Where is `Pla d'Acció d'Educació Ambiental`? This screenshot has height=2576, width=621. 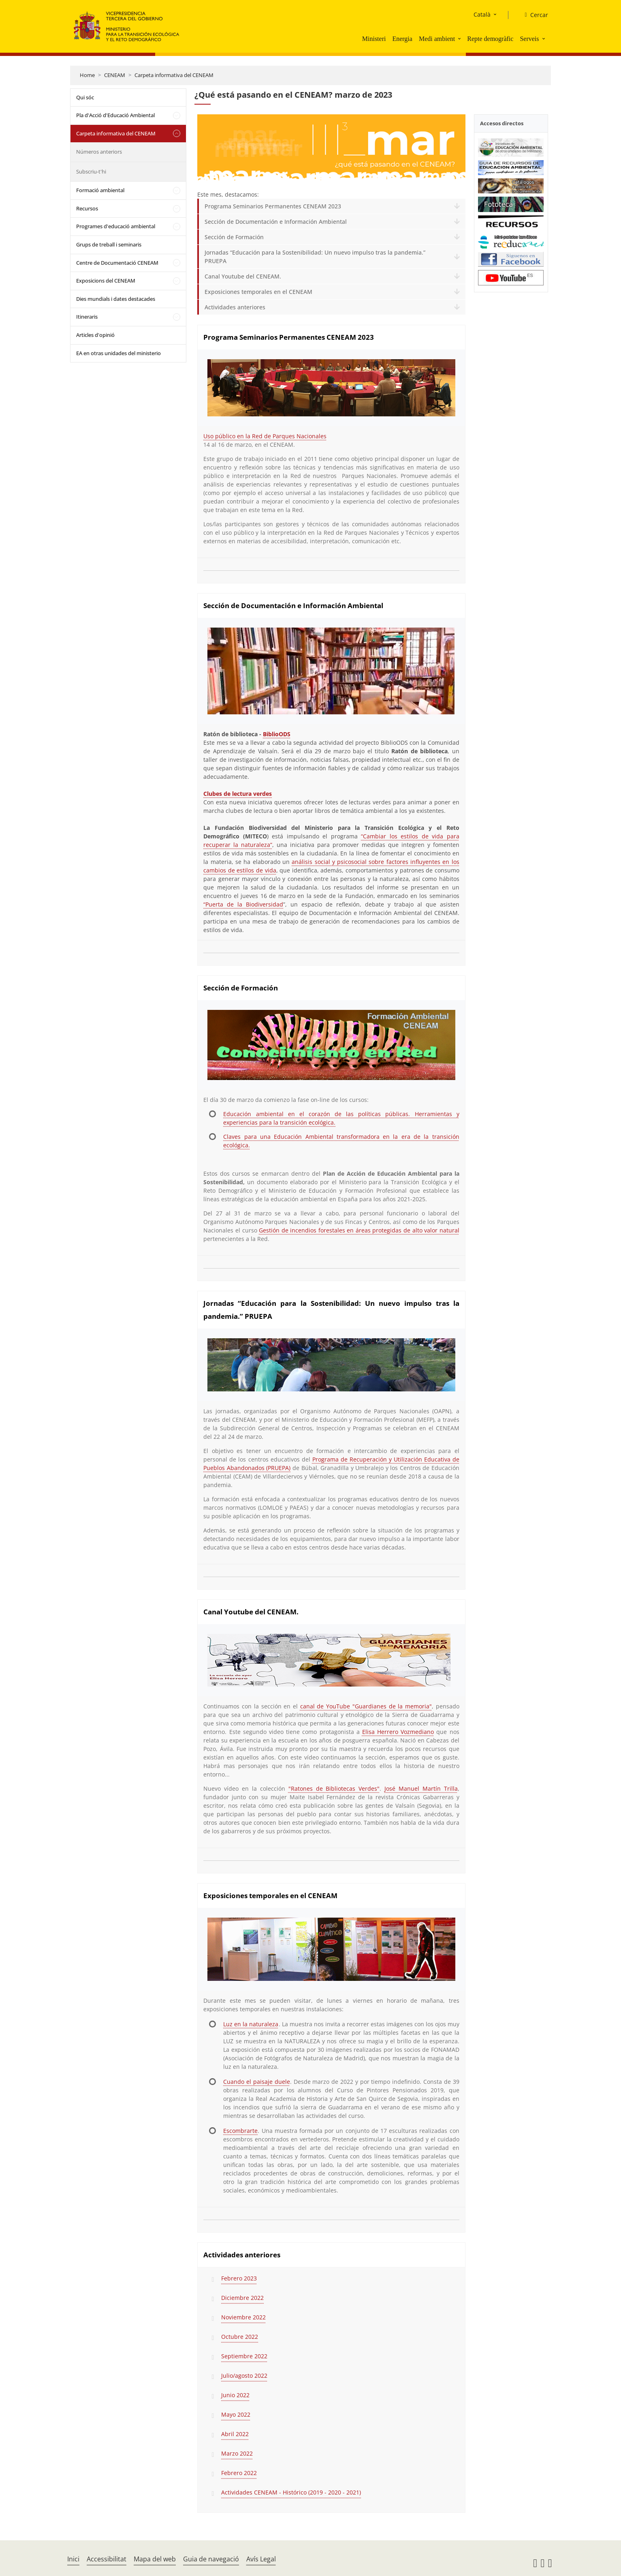 Pla d'Acció d'Educació Ambiental is located at coordinates (115, 115).